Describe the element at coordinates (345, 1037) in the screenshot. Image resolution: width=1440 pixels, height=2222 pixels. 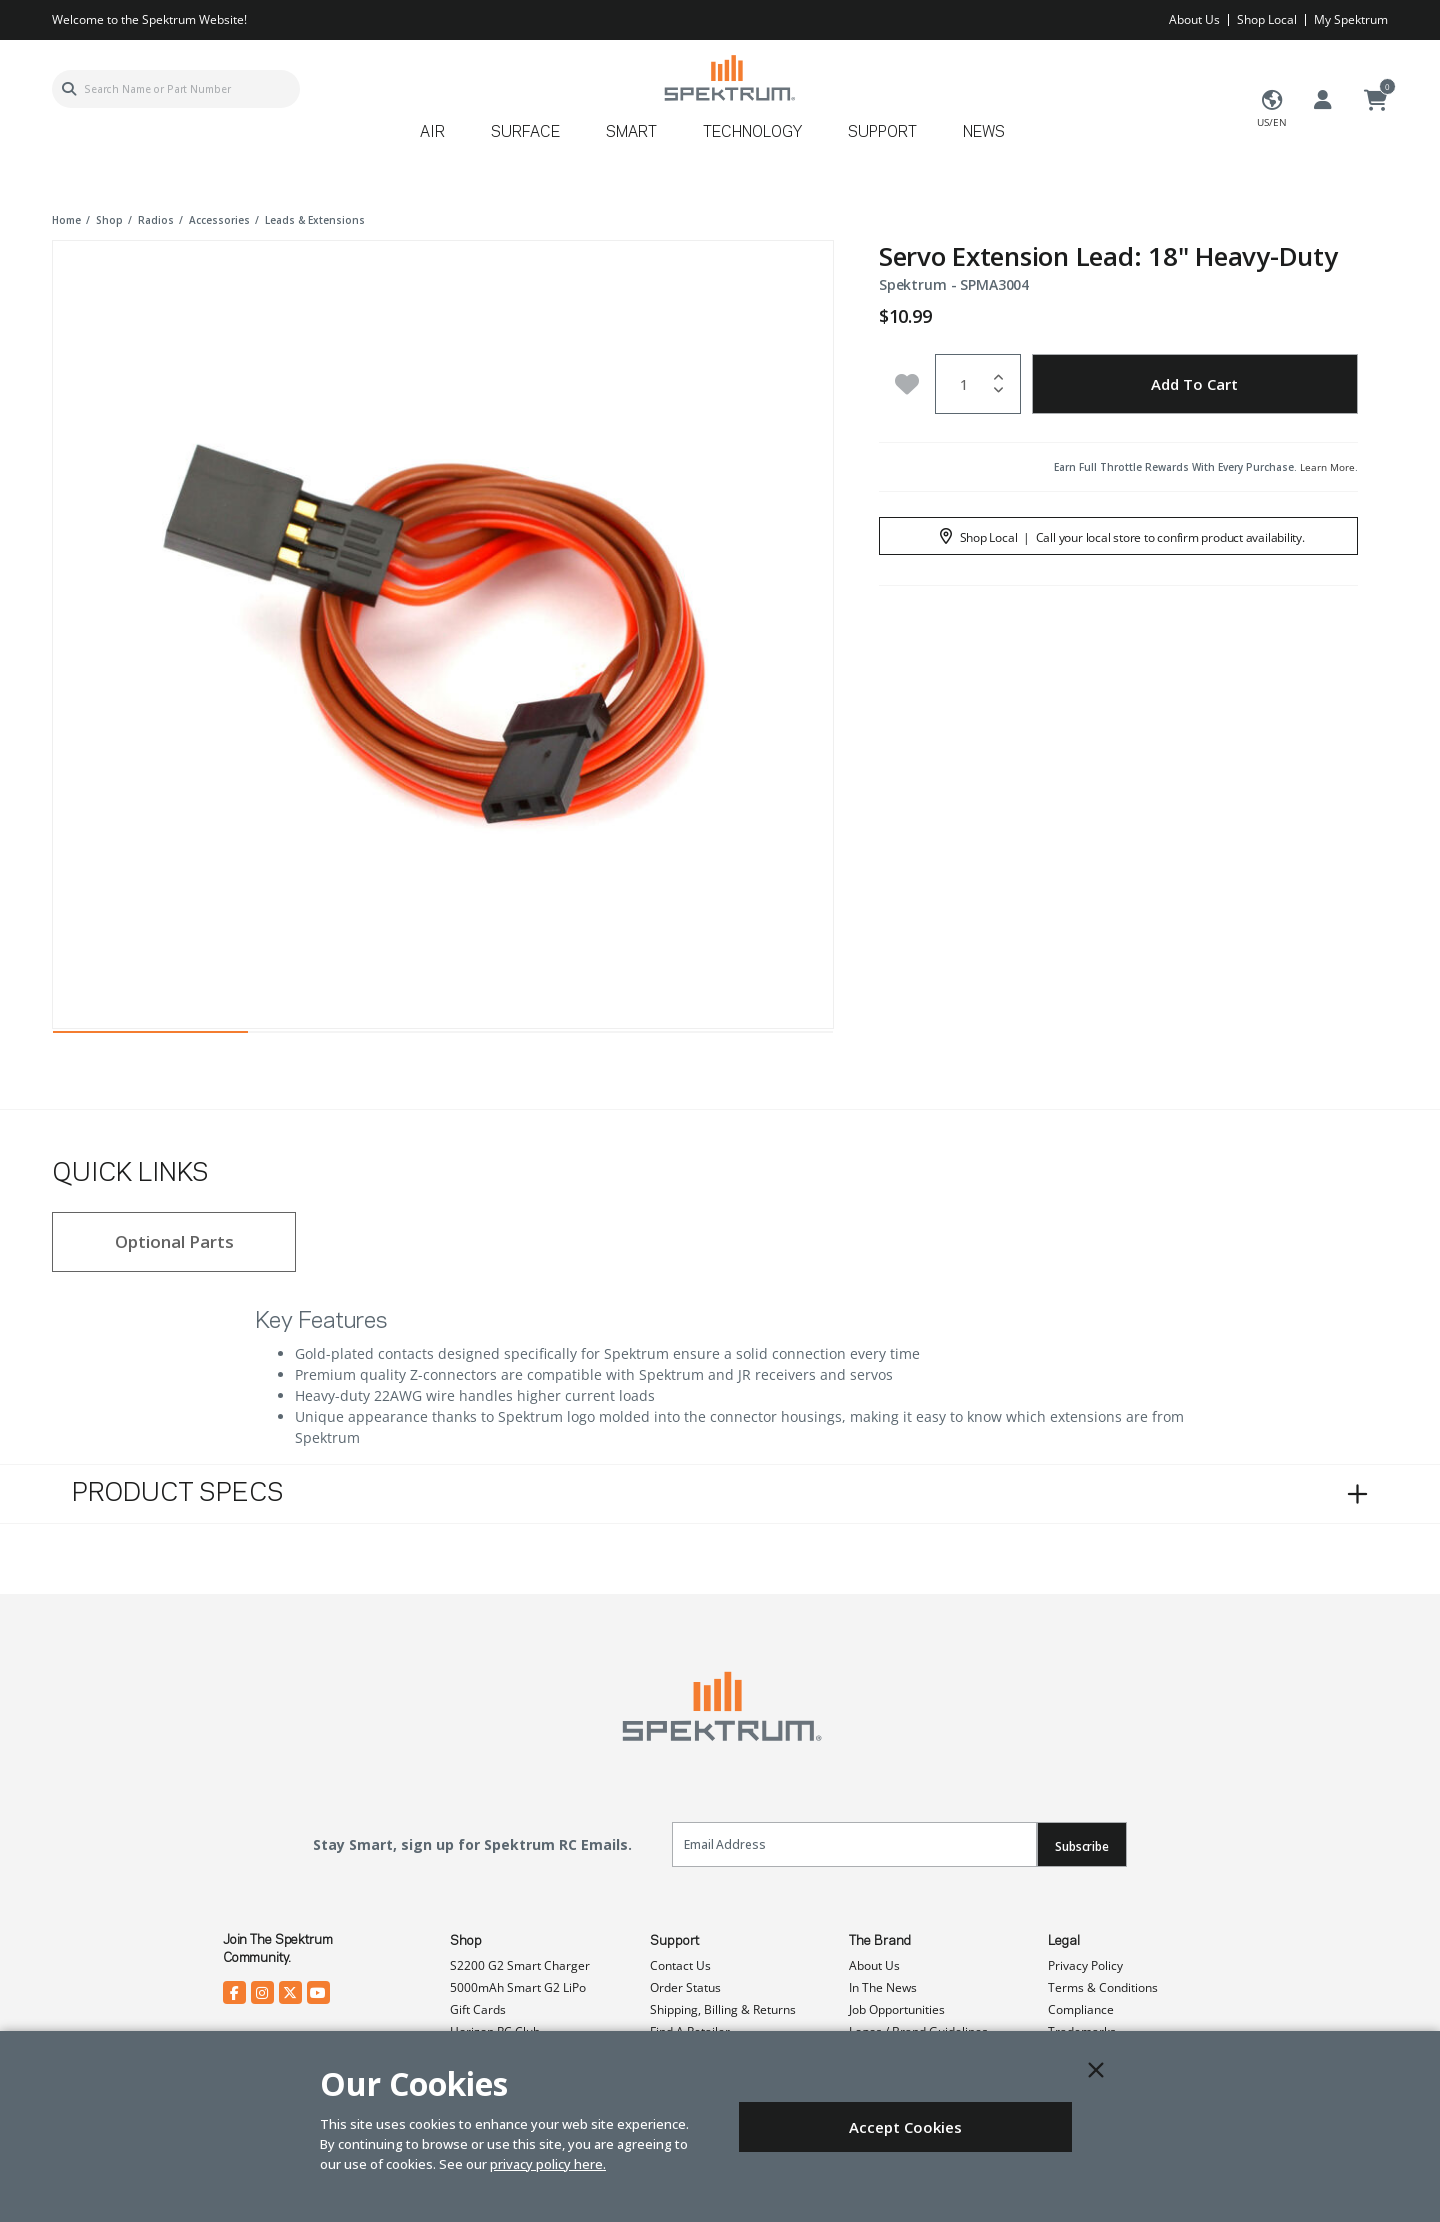
I see `2 [tab]` at that location.